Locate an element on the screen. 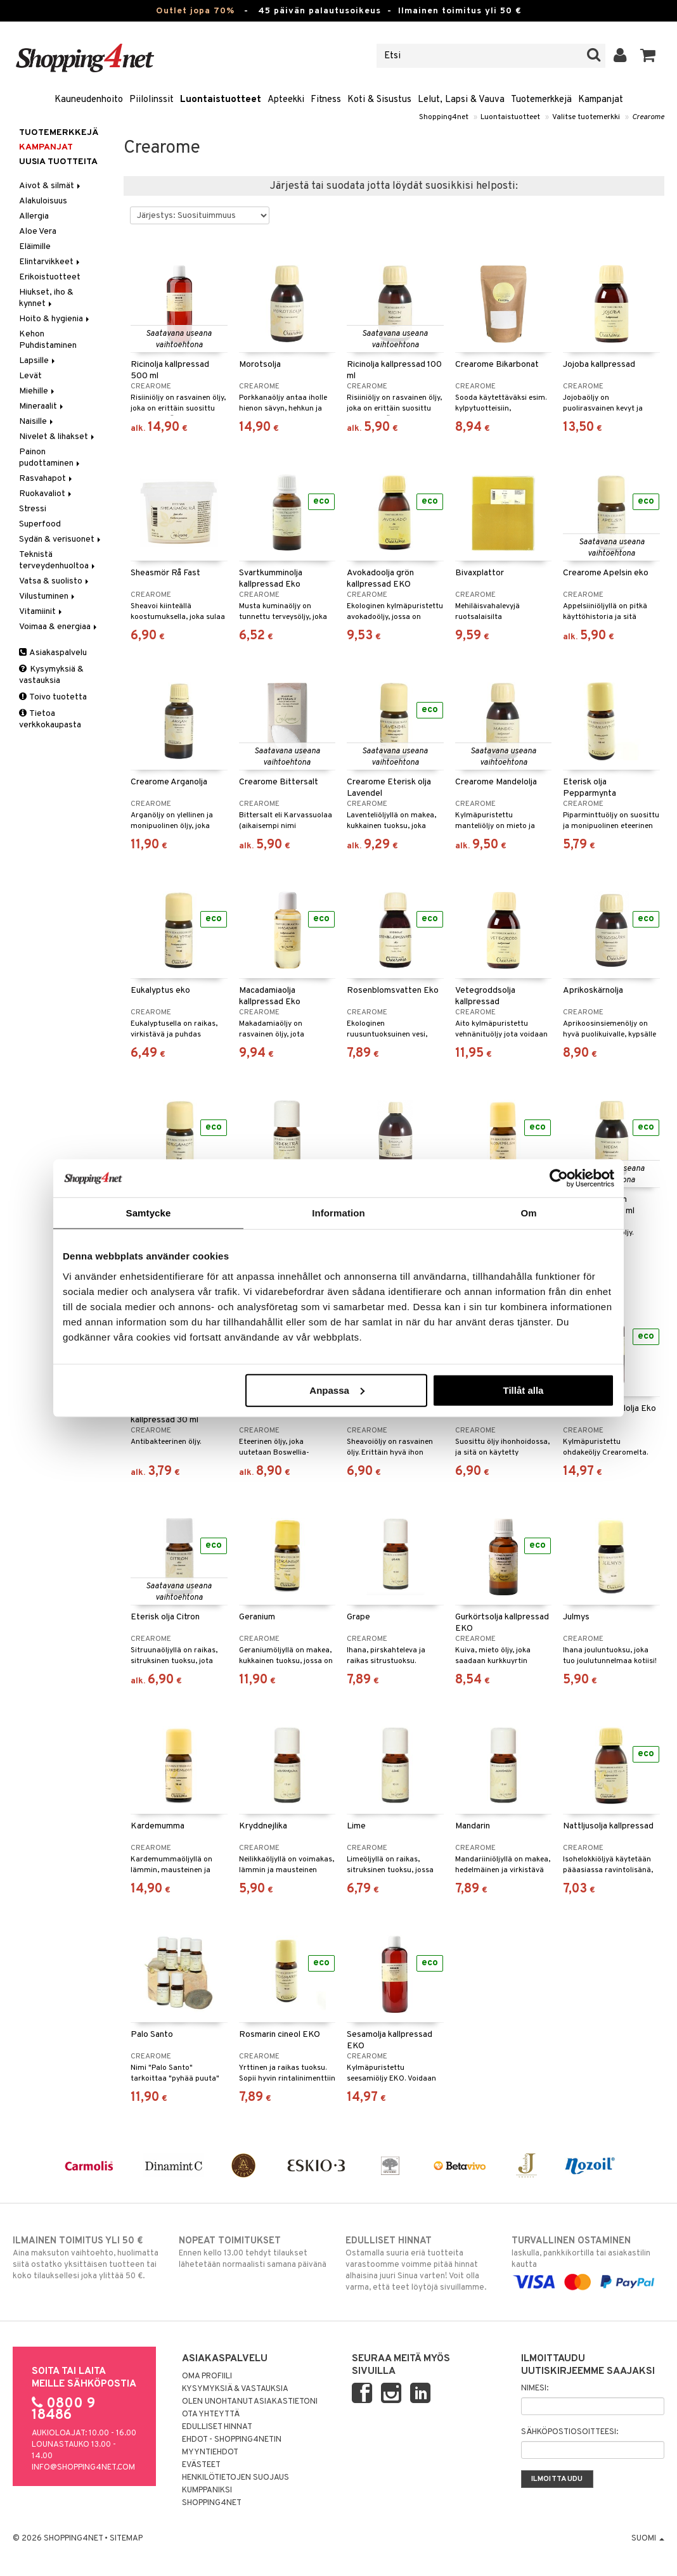  Vilustuminen is located at coordinates (48, 596).